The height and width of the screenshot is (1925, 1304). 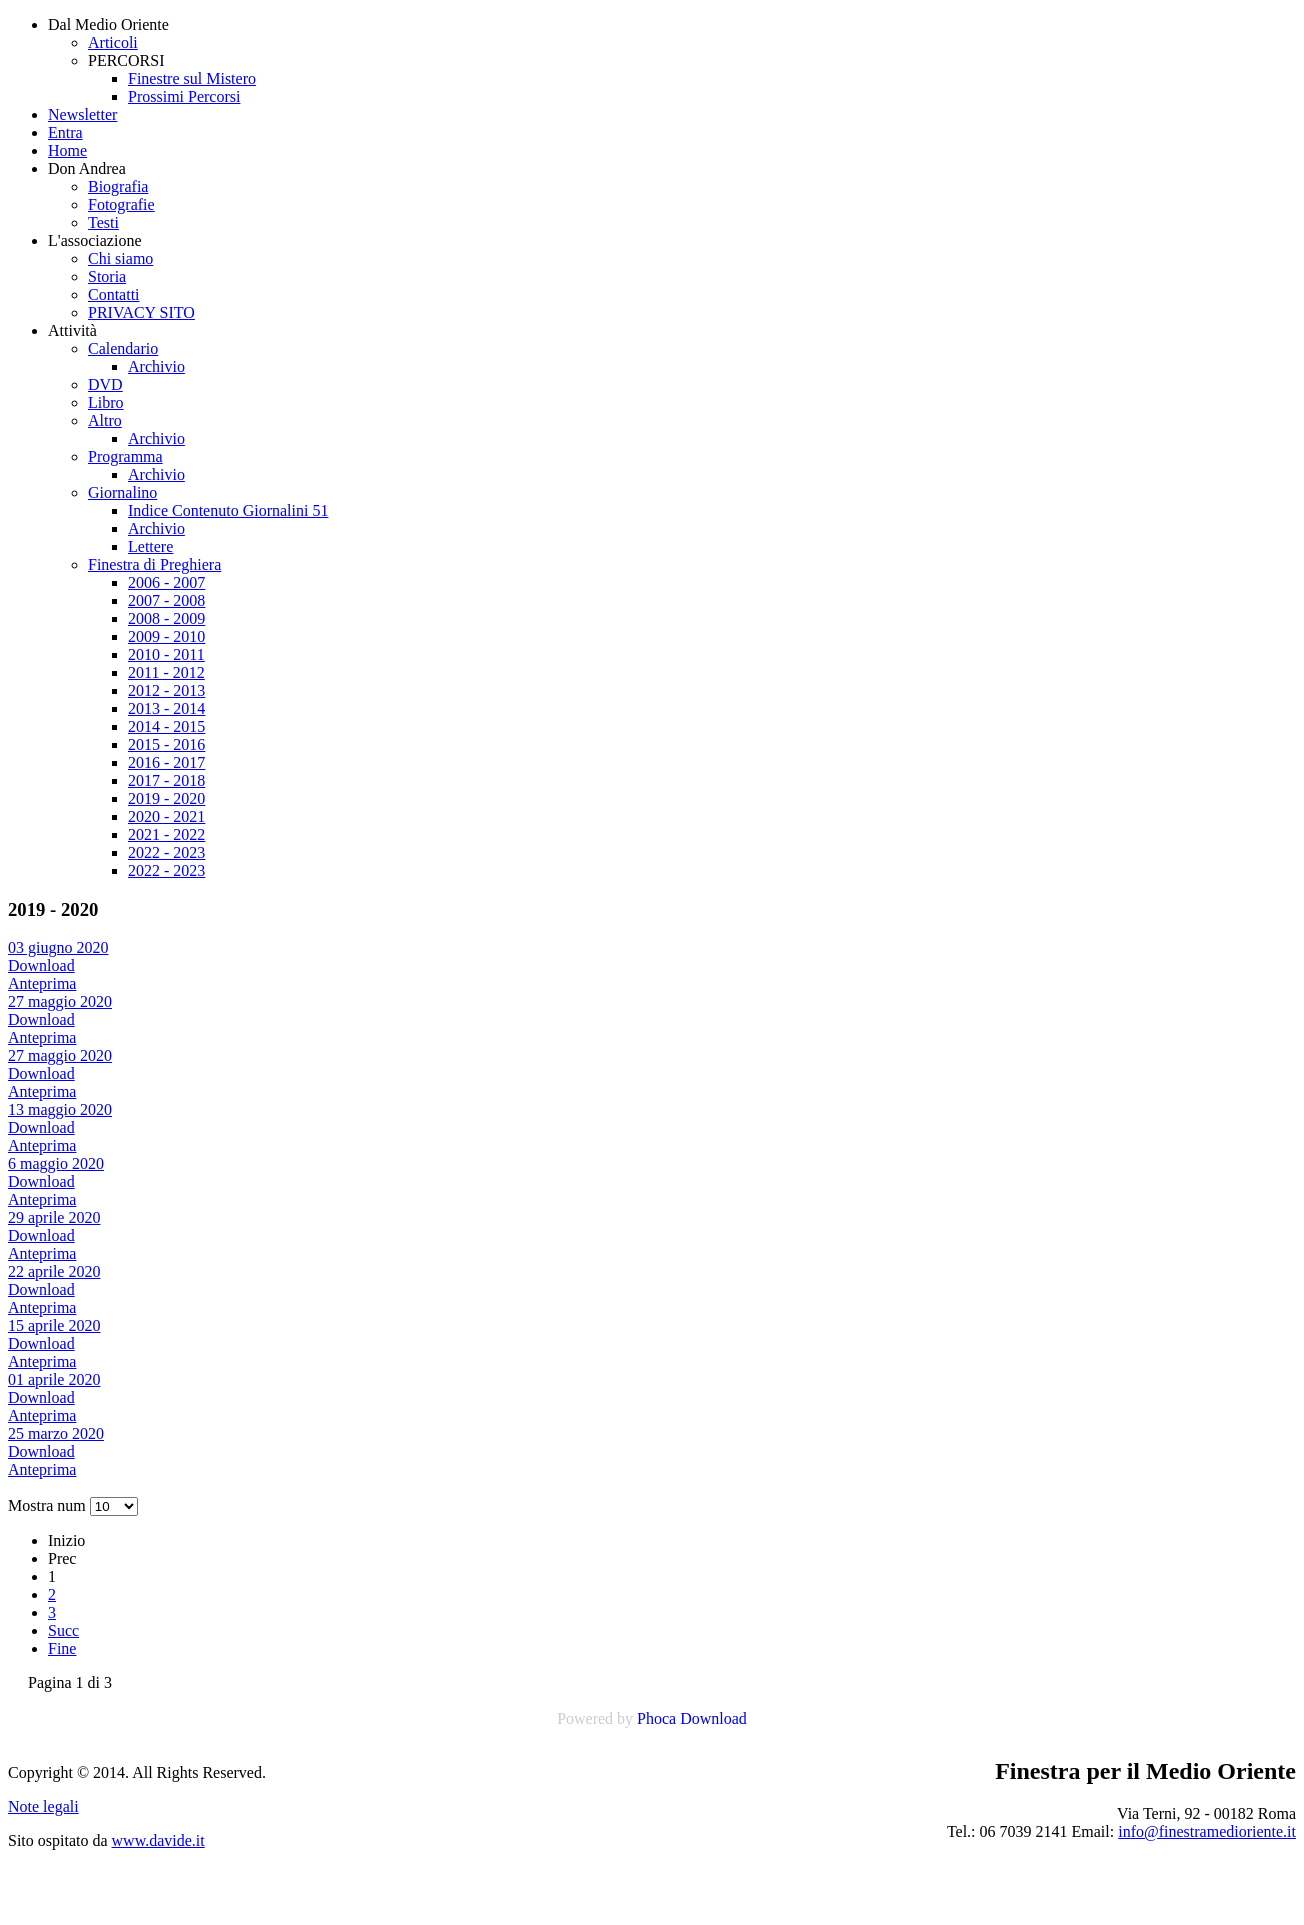 What do you see at coordinates (58, 947) in the screenshot?
I see `03 giugno 2020` at bounding box center [58, 947].